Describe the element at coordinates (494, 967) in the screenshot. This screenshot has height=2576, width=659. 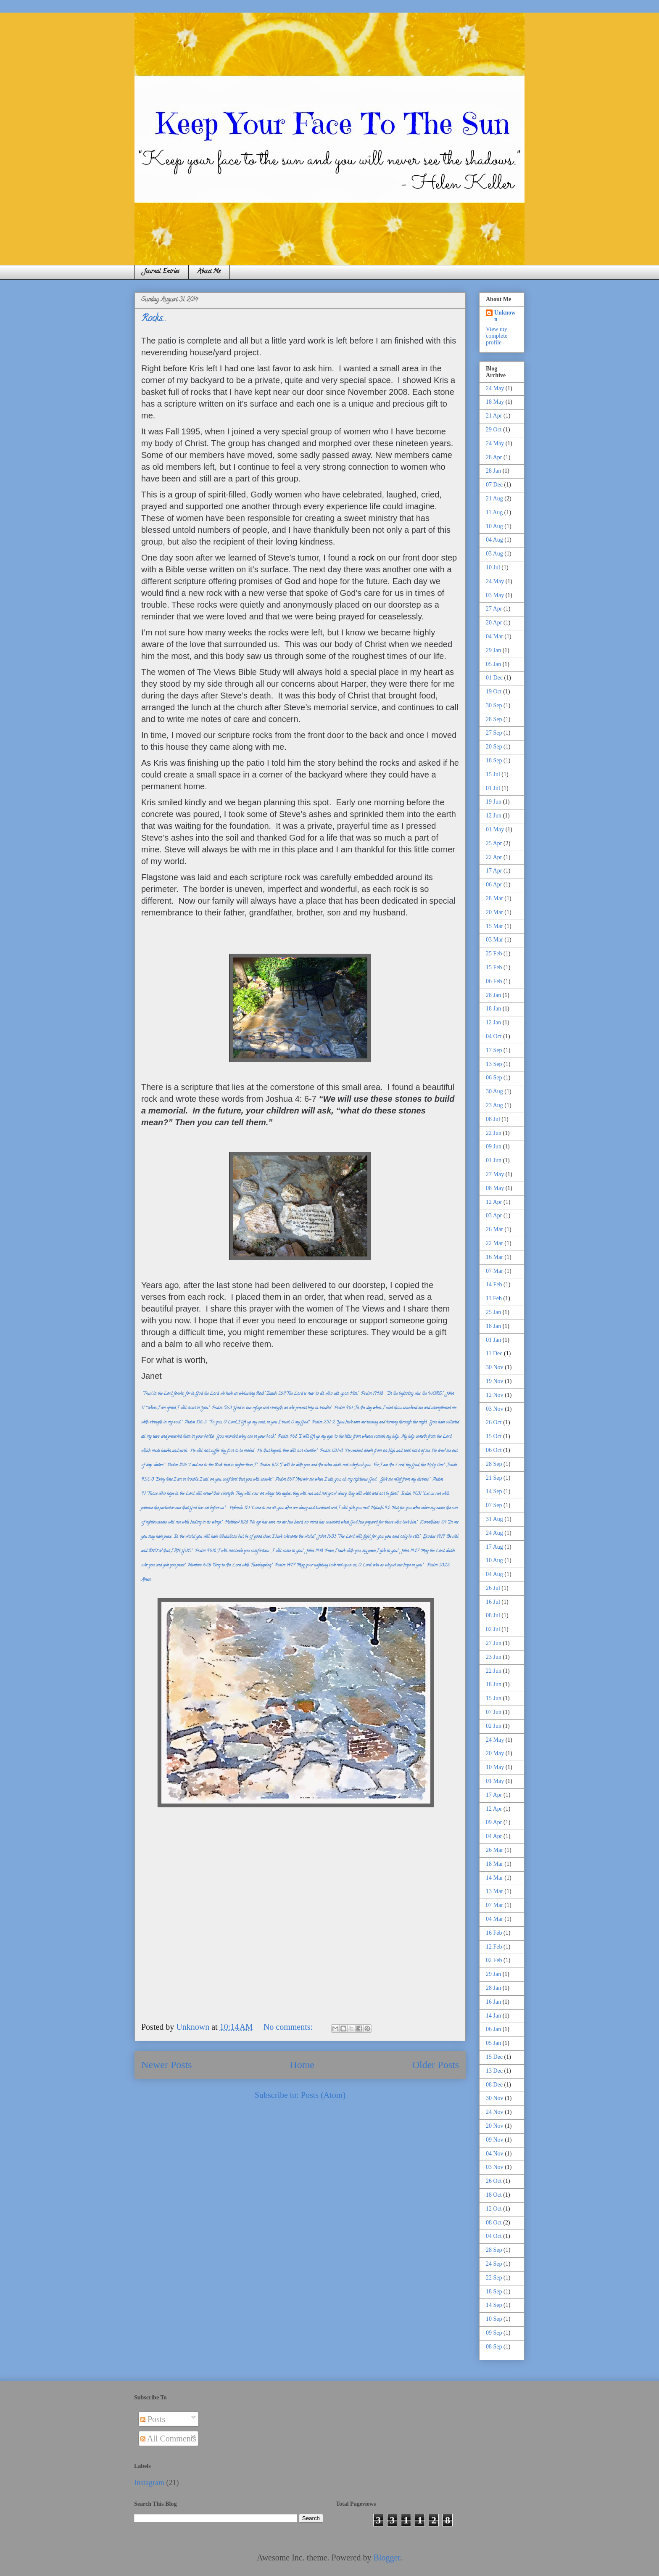
I see `15 Feb` at that location.